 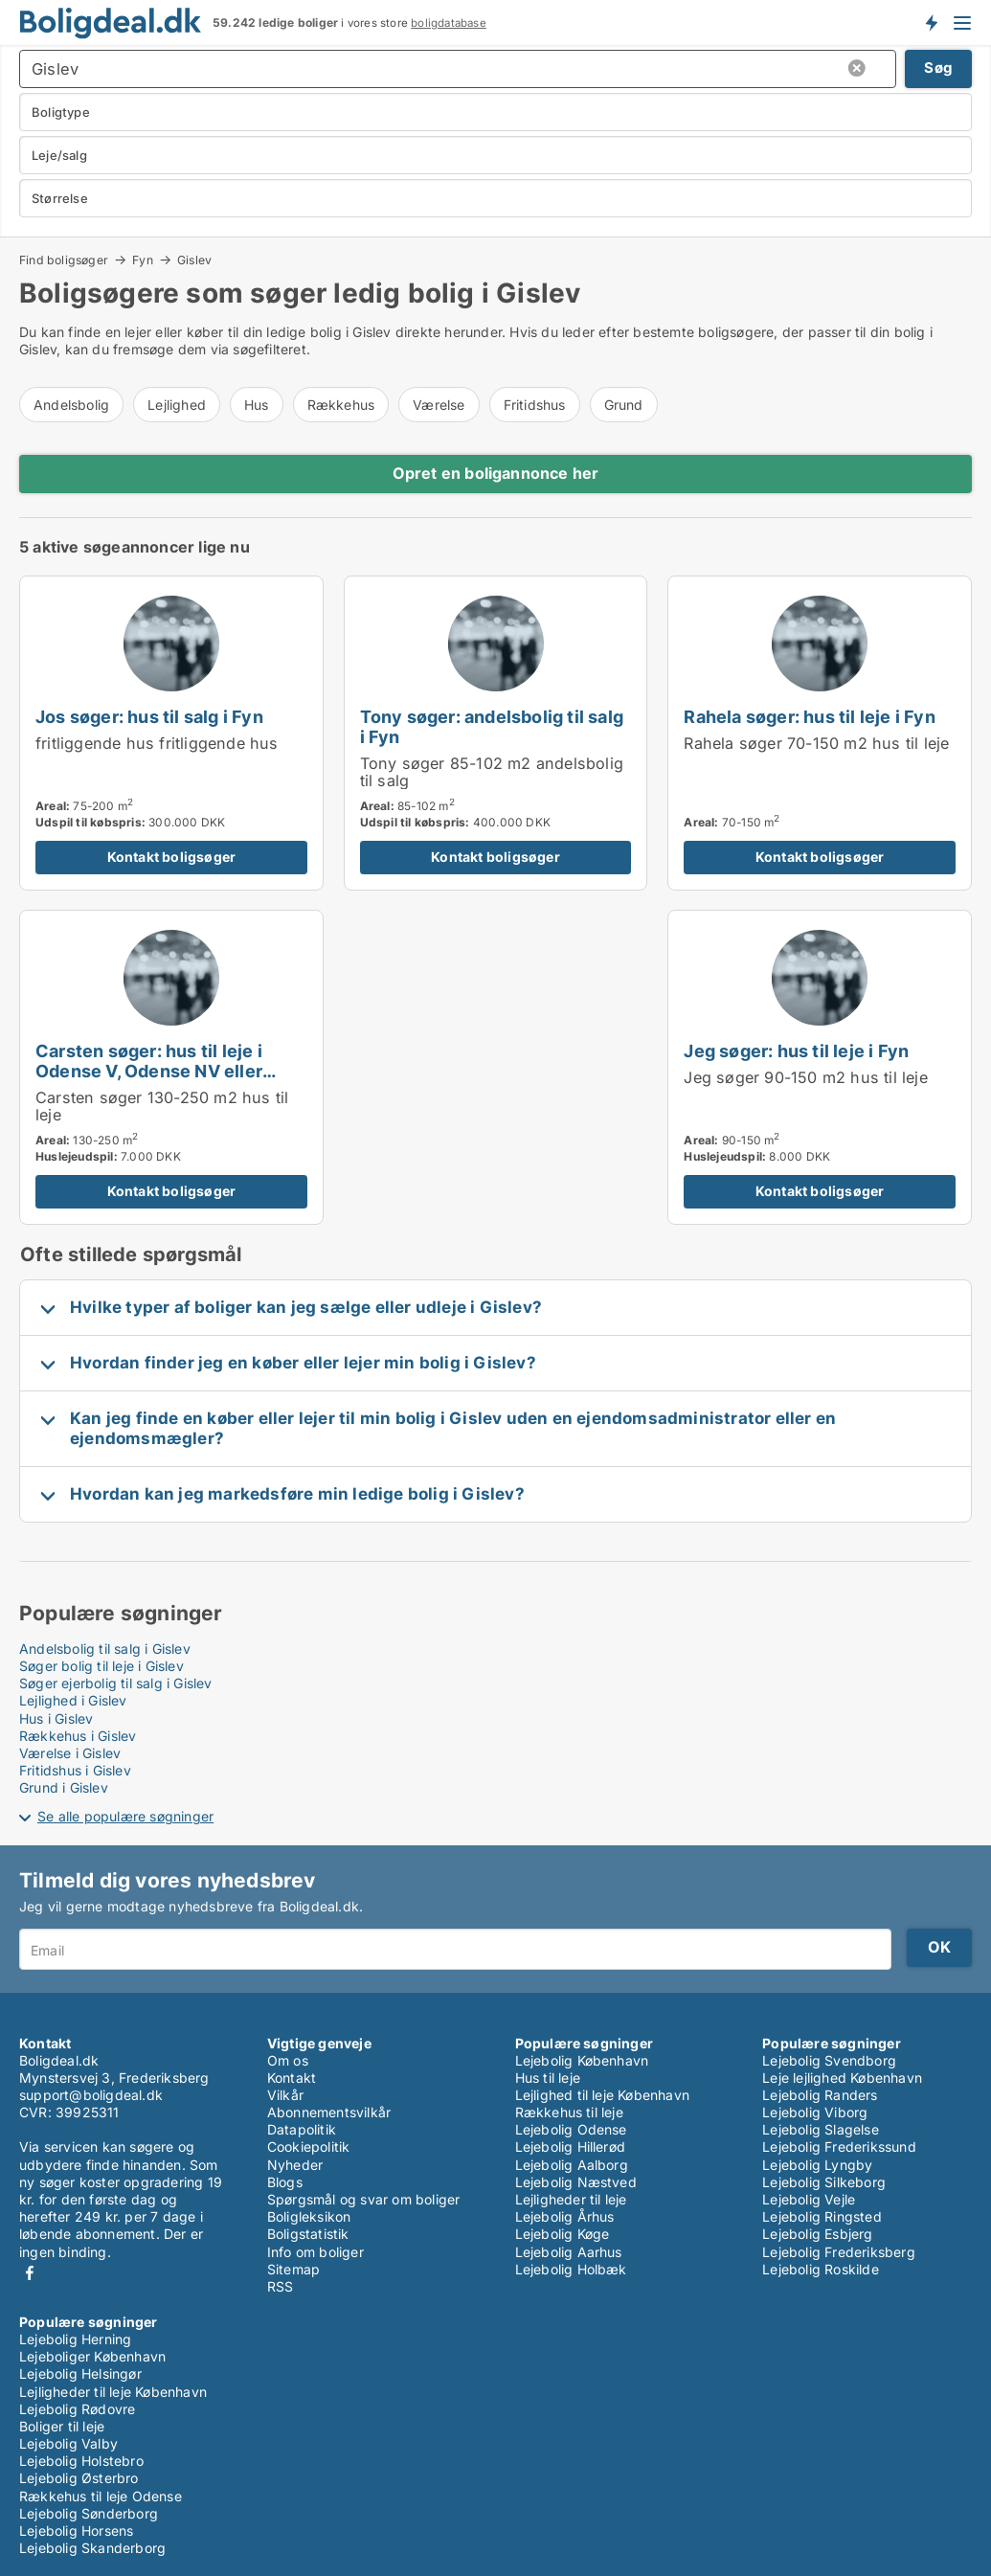 What do you see at coordinates (148, 1070) in the screenshot?
I see `Carsten søger: hus til leje i Odense V, Odense NV eller Odense SØ m.fl.` at bounding box center [148, 1070].